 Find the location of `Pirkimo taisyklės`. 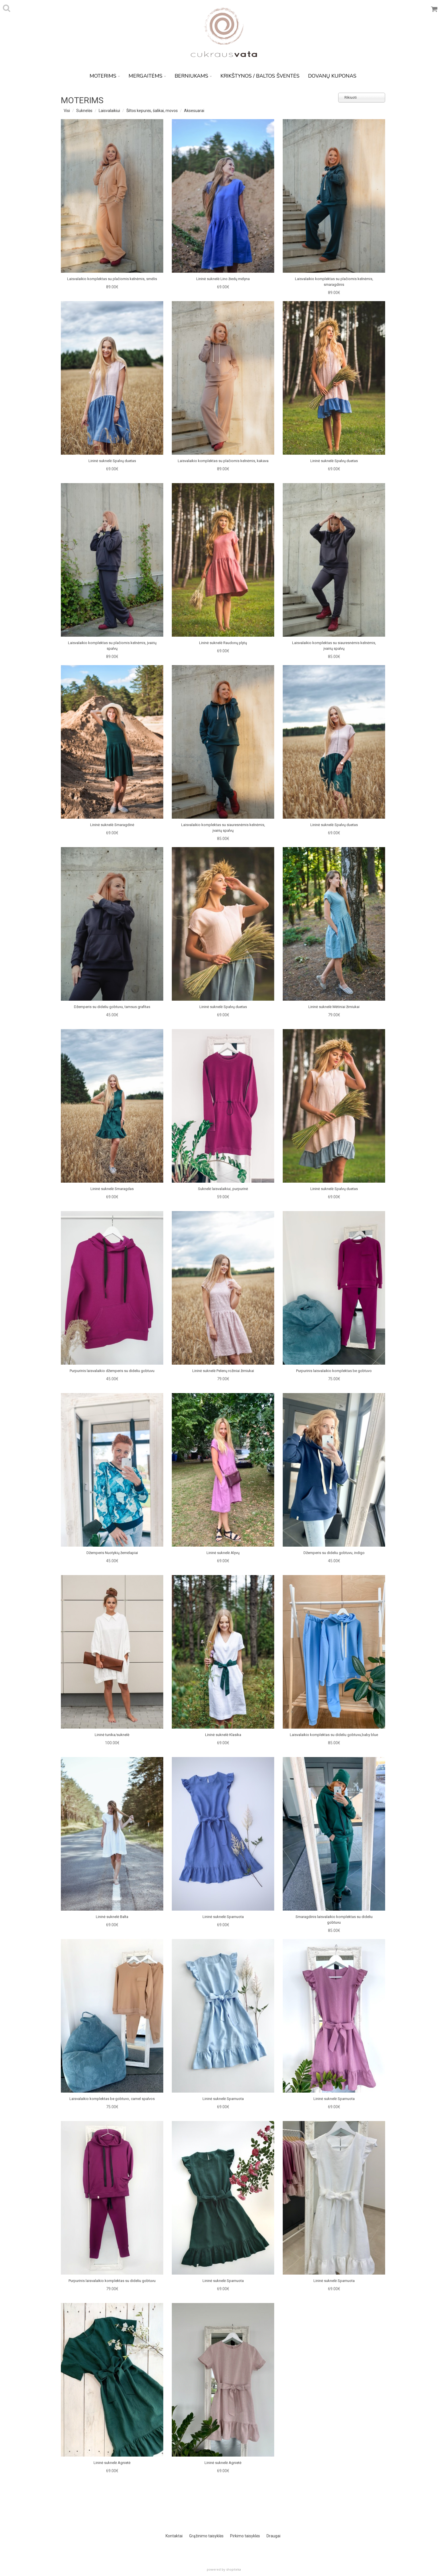

Pirkimo taisyklės is located at coordinates (245, 2536).